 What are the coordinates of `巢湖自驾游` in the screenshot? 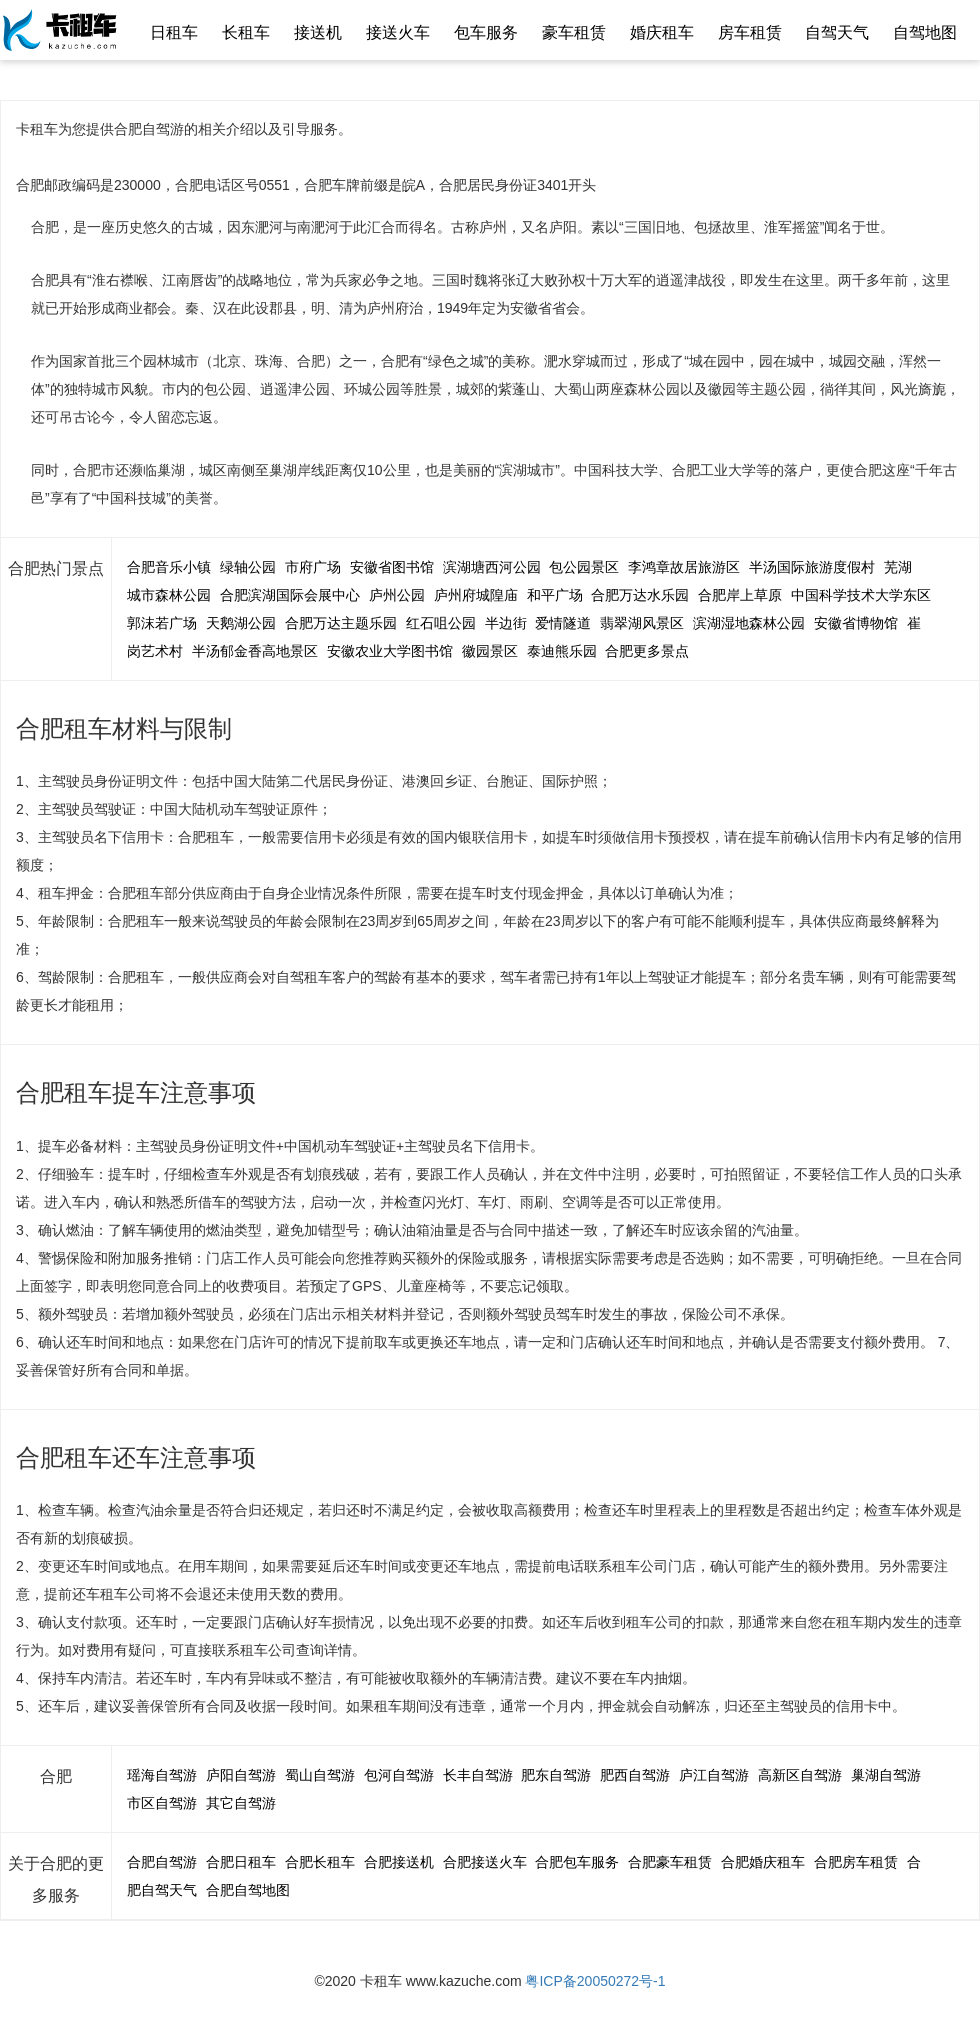 It's located at (886, 1775).